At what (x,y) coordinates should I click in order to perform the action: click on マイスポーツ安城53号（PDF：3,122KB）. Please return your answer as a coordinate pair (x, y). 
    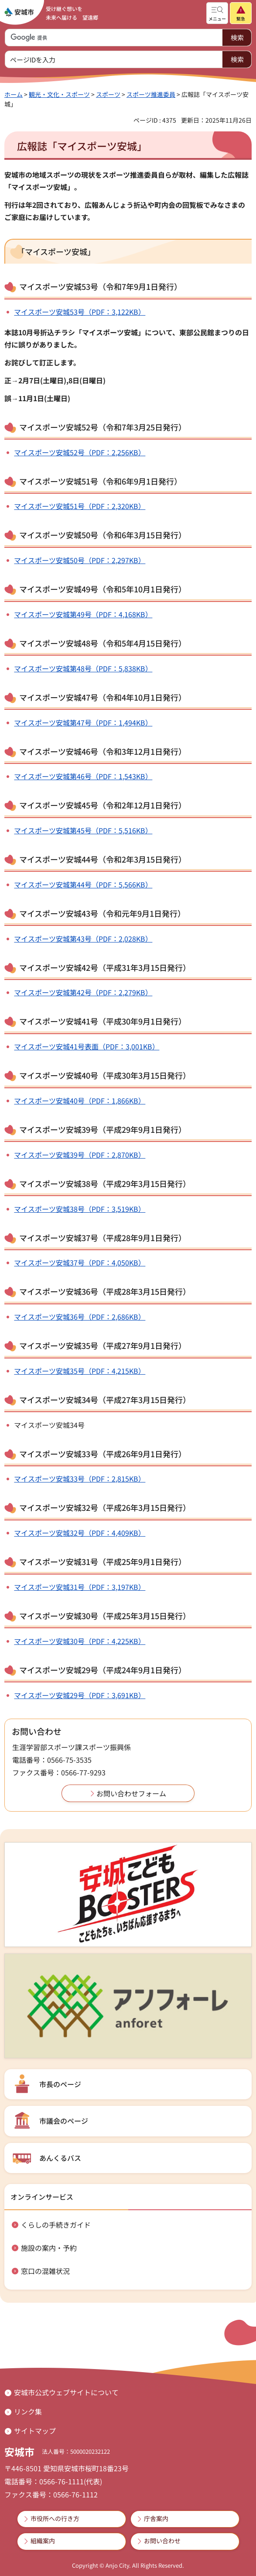
    Looking at the image, I should click on (79, 311).